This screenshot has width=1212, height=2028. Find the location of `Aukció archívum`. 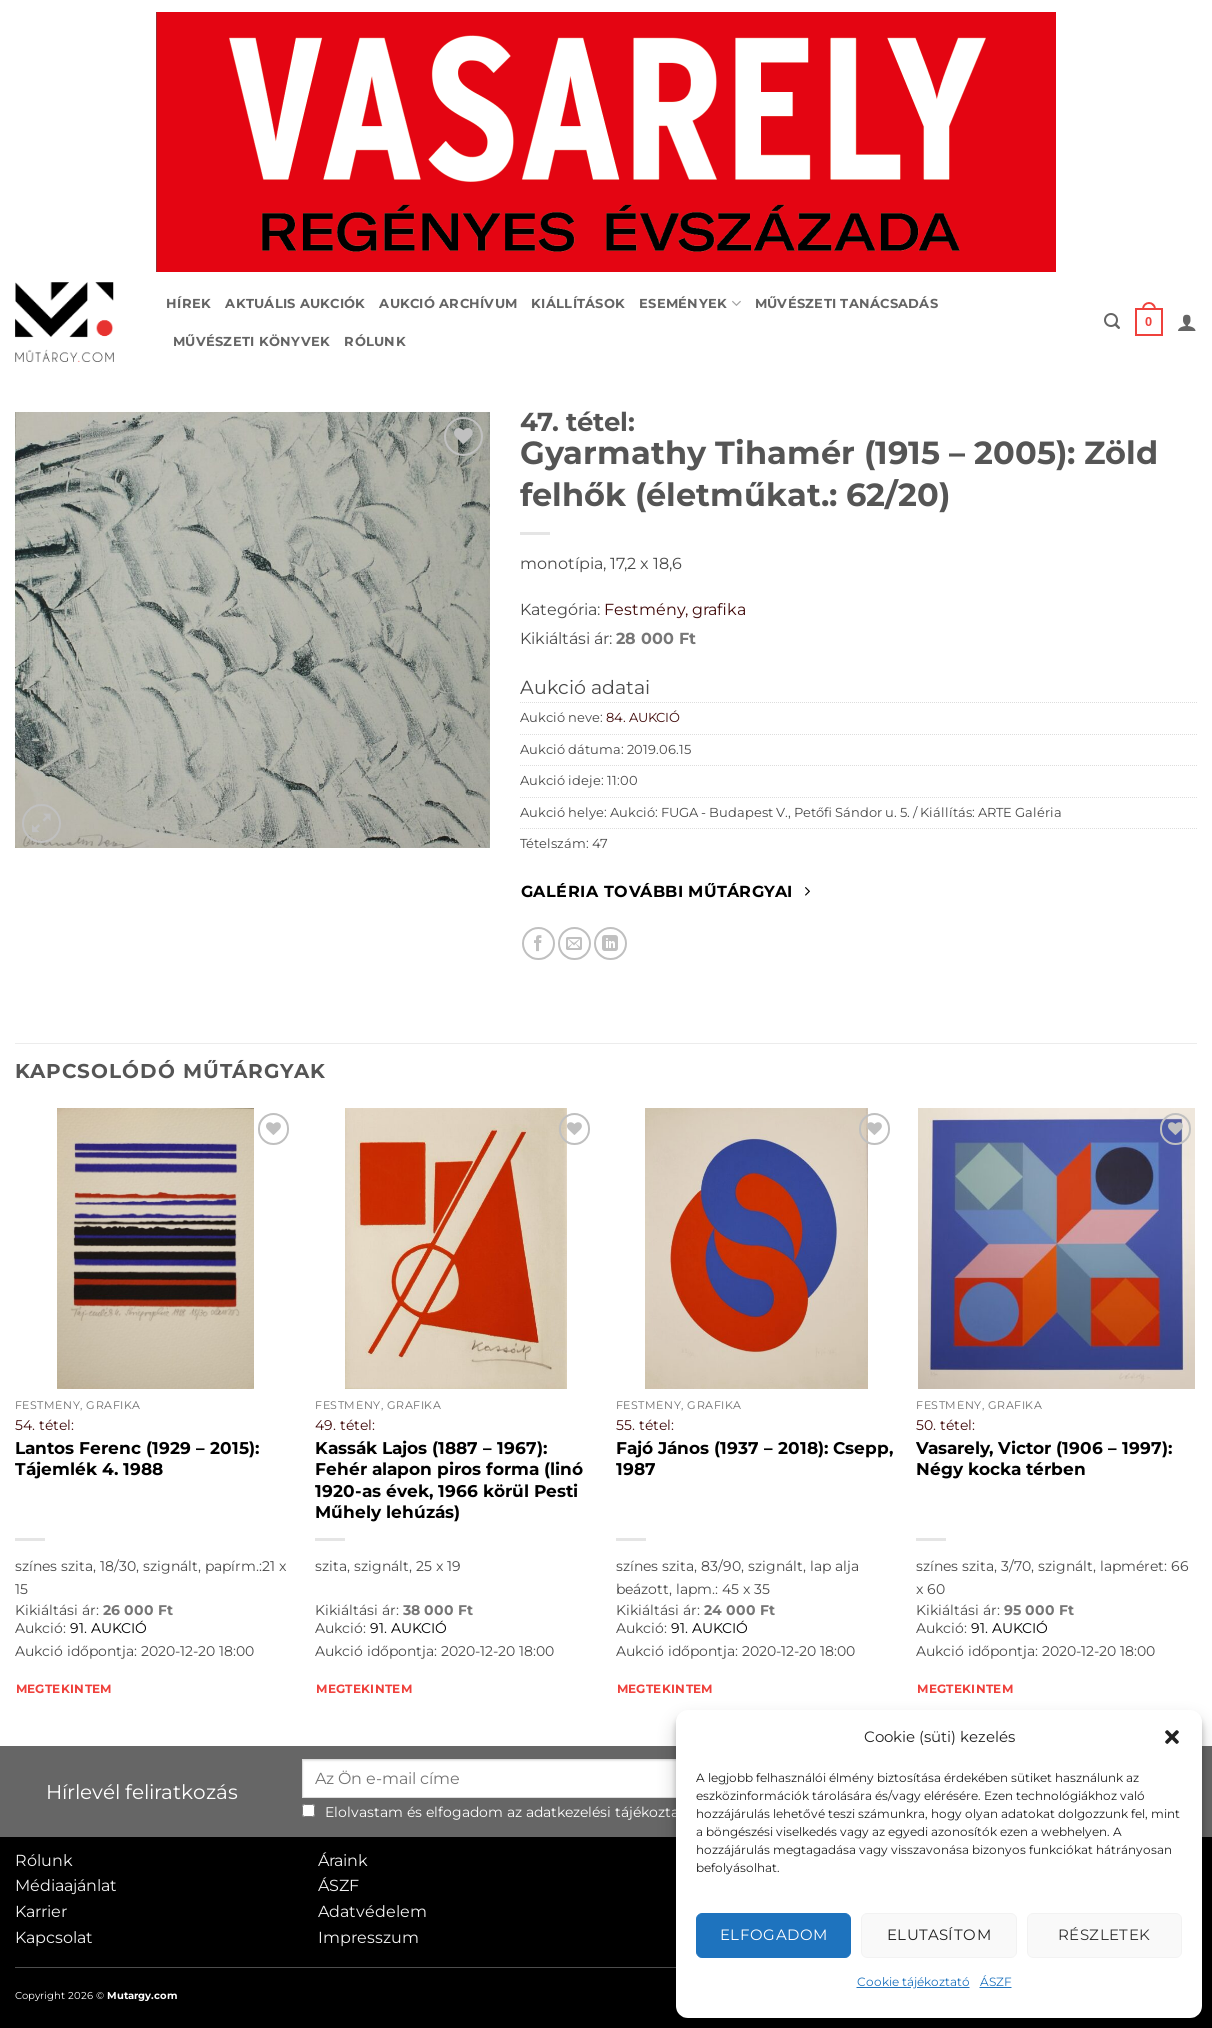

Aukció archívum is located at coordinates (448, 303).